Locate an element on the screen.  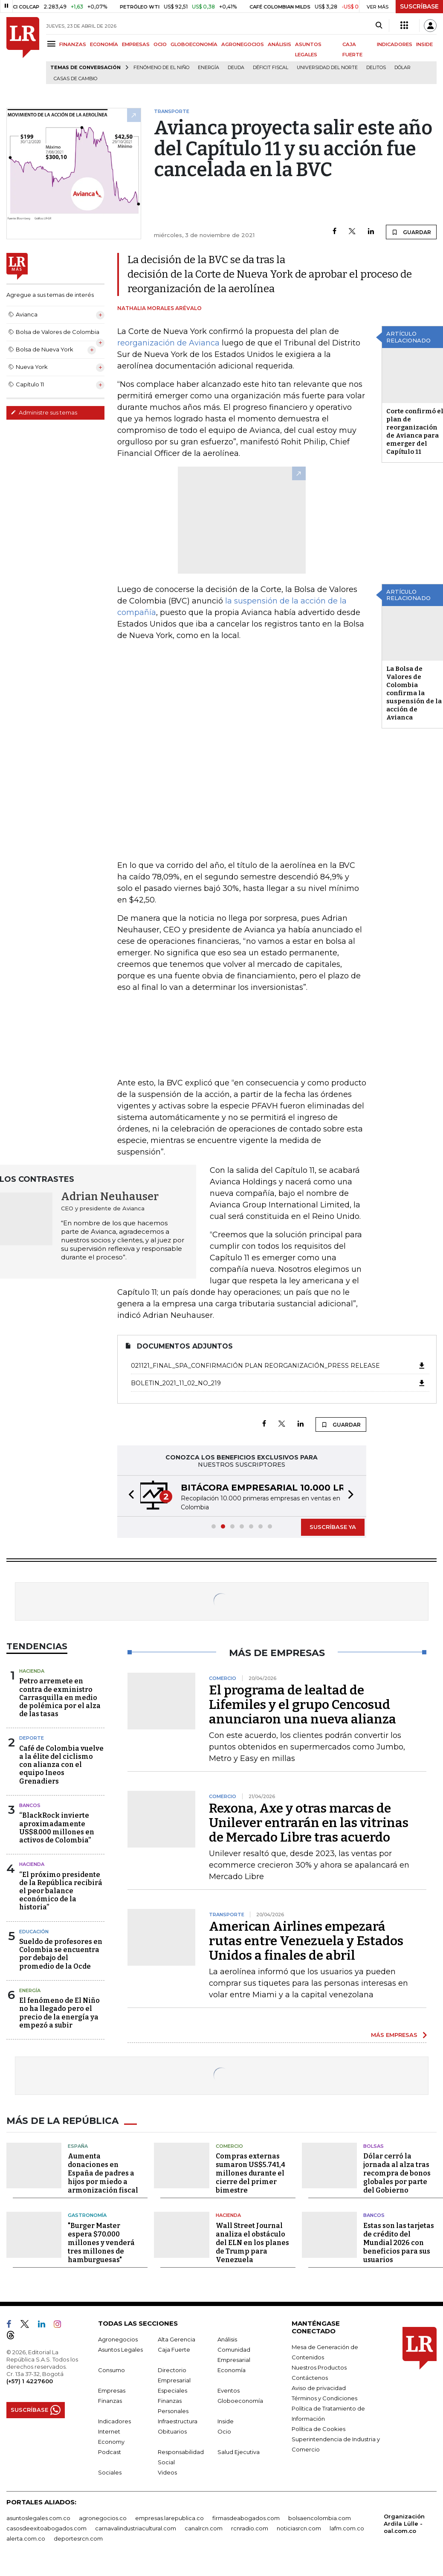
bolsaencolombia.com is located at coordinates (319, 2517).